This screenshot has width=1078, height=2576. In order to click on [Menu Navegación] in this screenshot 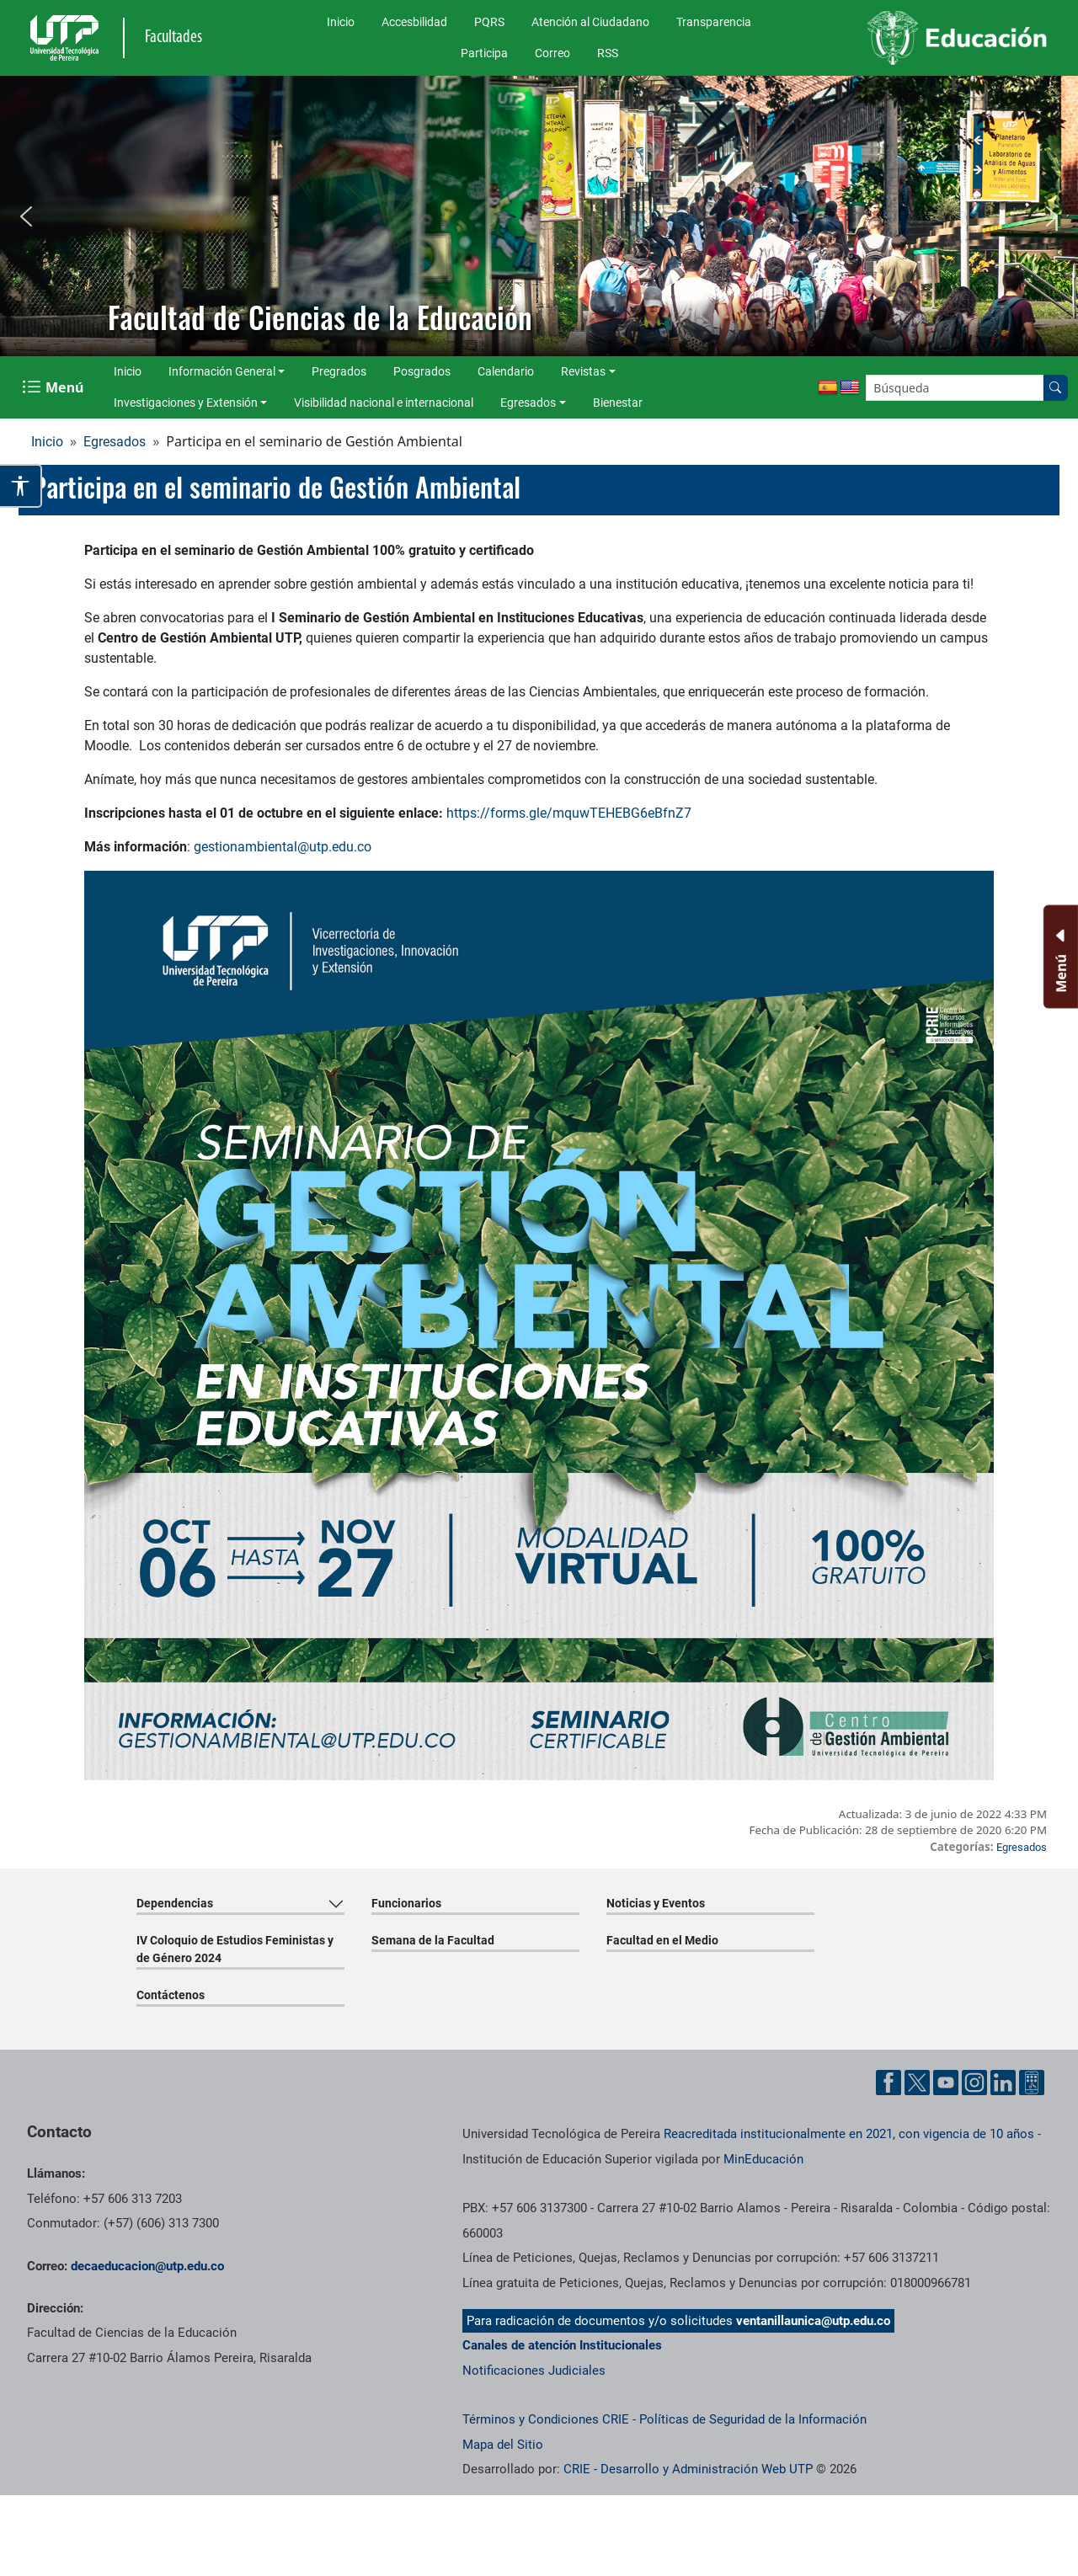, I will do `click(54, 387)`.